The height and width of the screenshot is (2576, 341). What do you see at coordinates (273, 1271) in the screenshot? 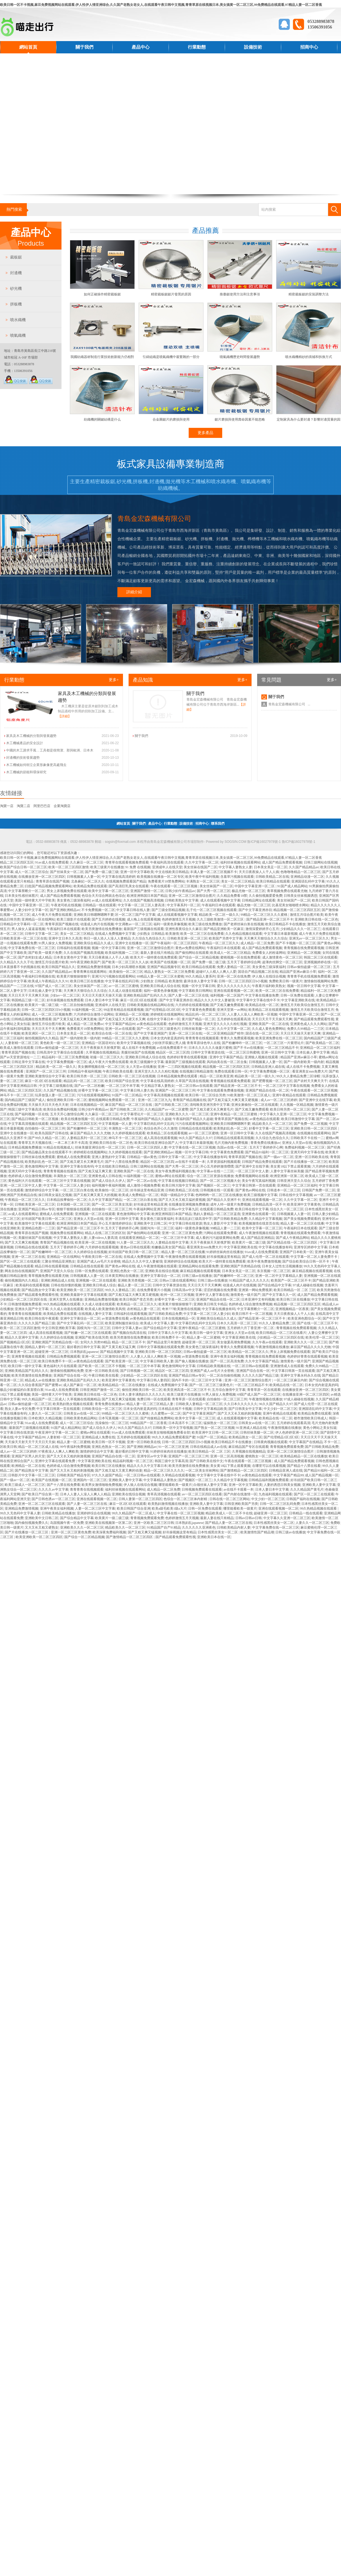
I see `东京视频一区二区三区` at bounding box center [273, 1271].